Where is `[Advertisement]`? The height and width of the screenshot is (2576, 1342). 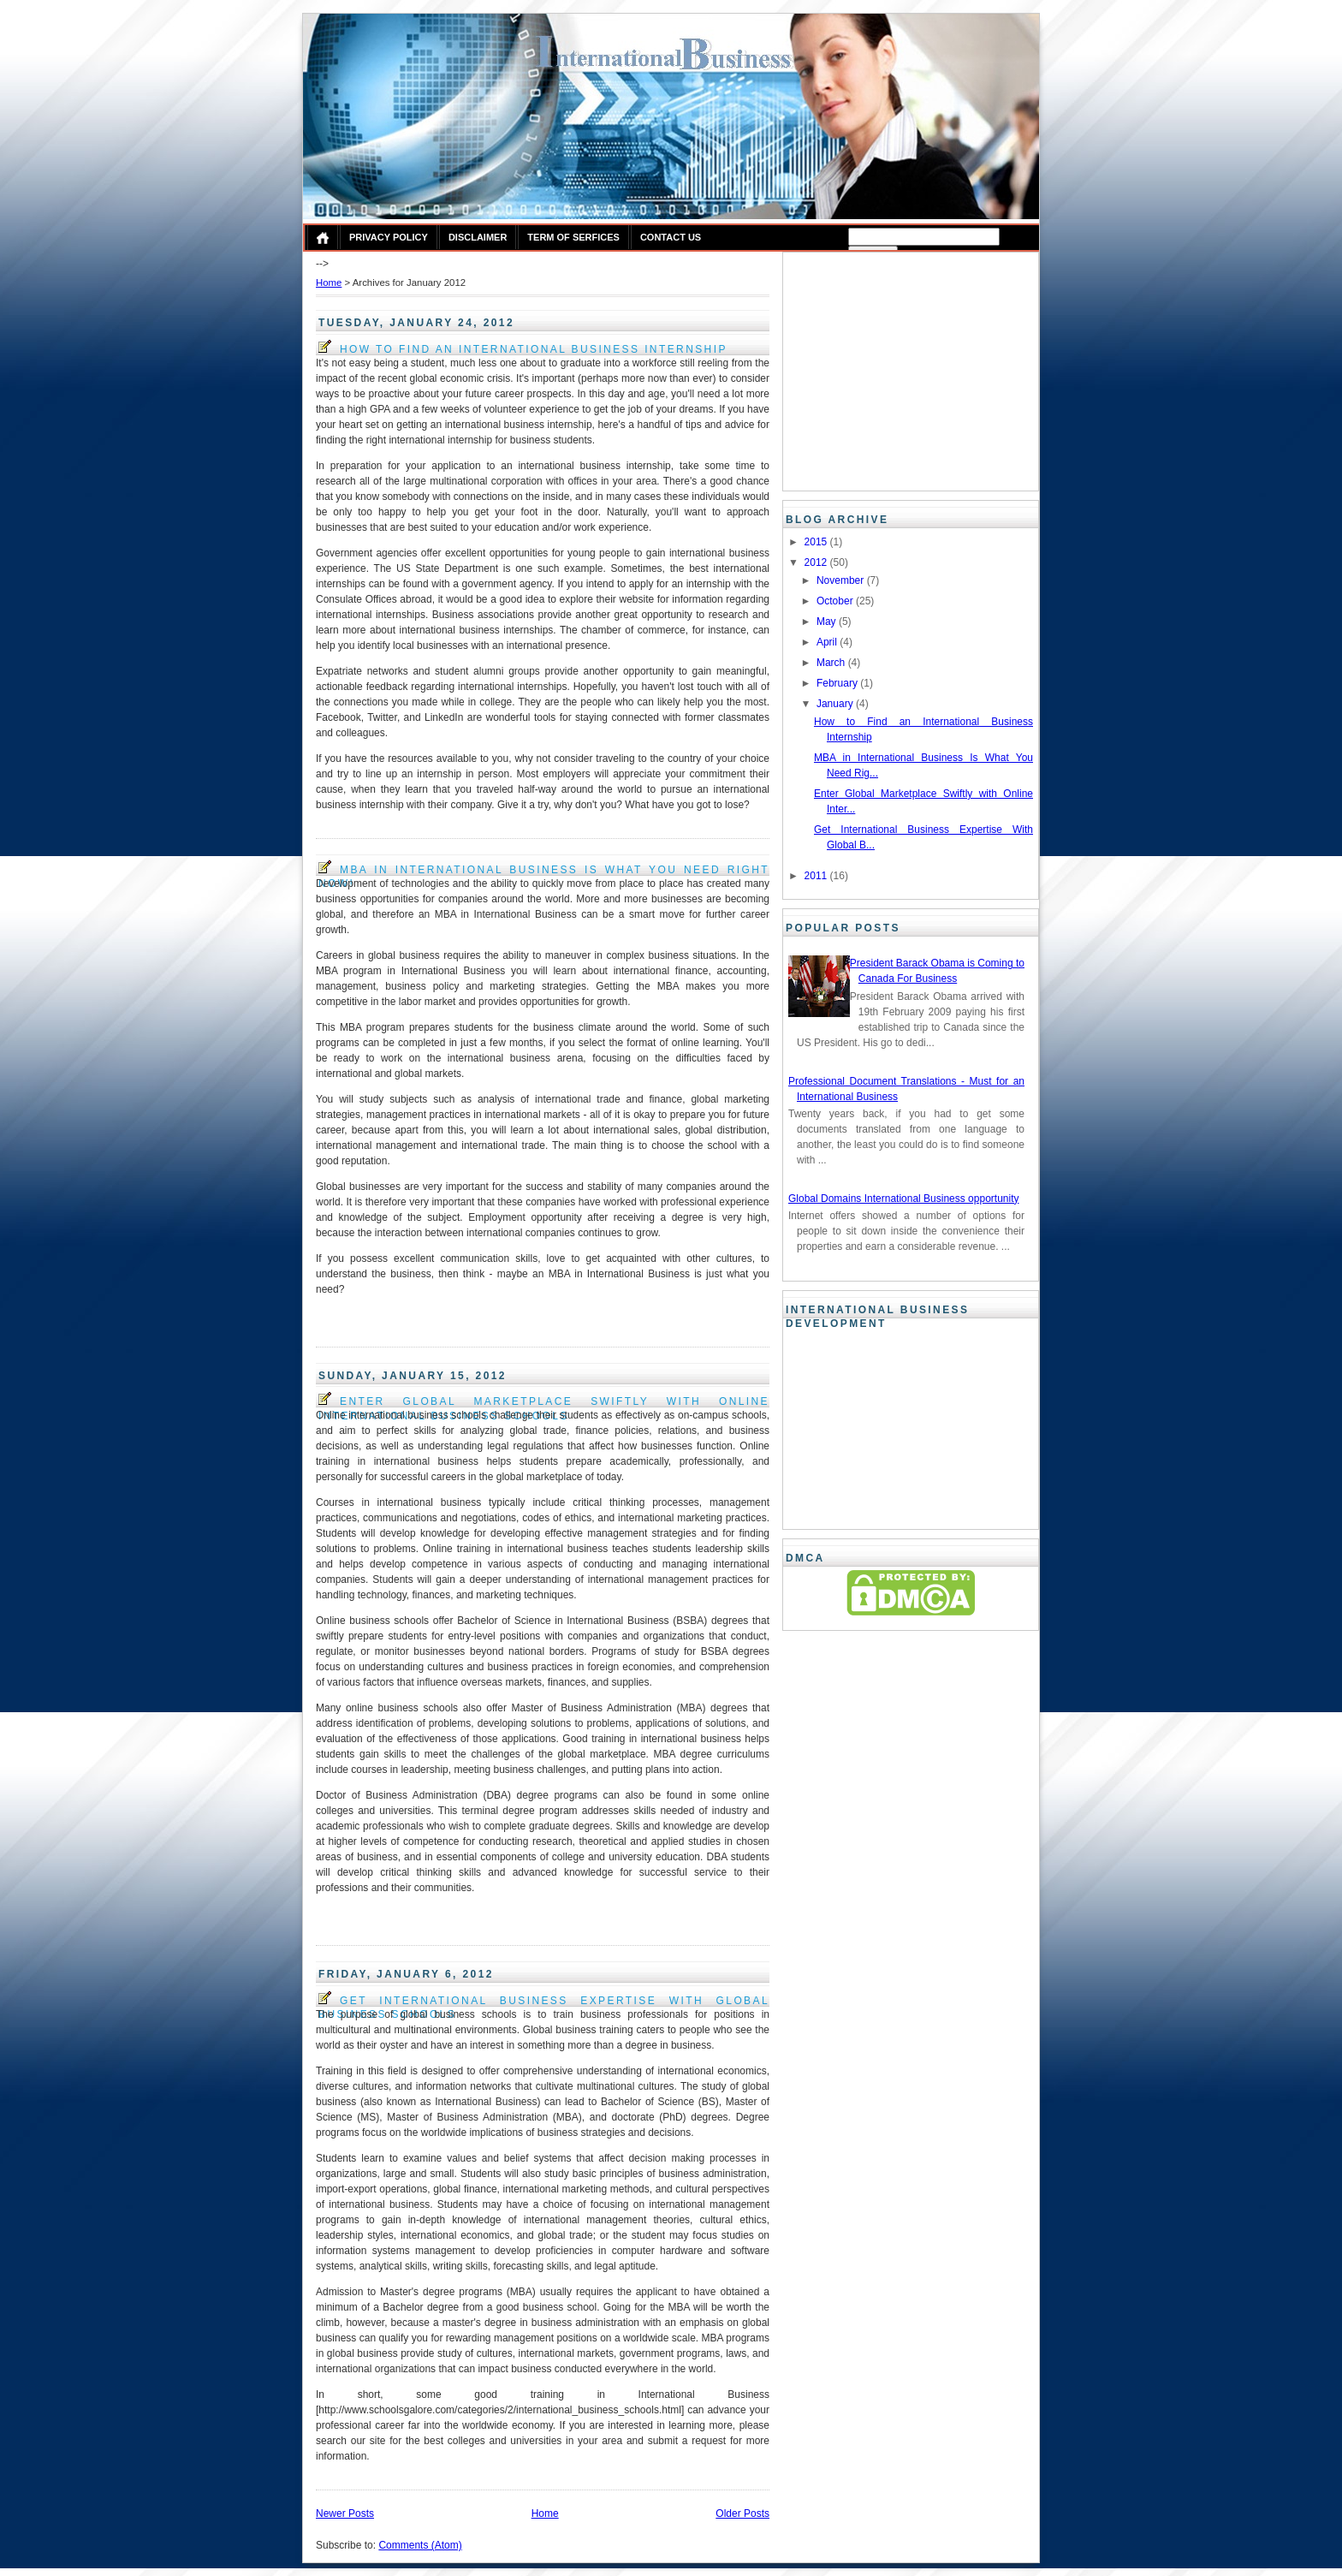 [Advertisement] is located at coordinates (895, 369).